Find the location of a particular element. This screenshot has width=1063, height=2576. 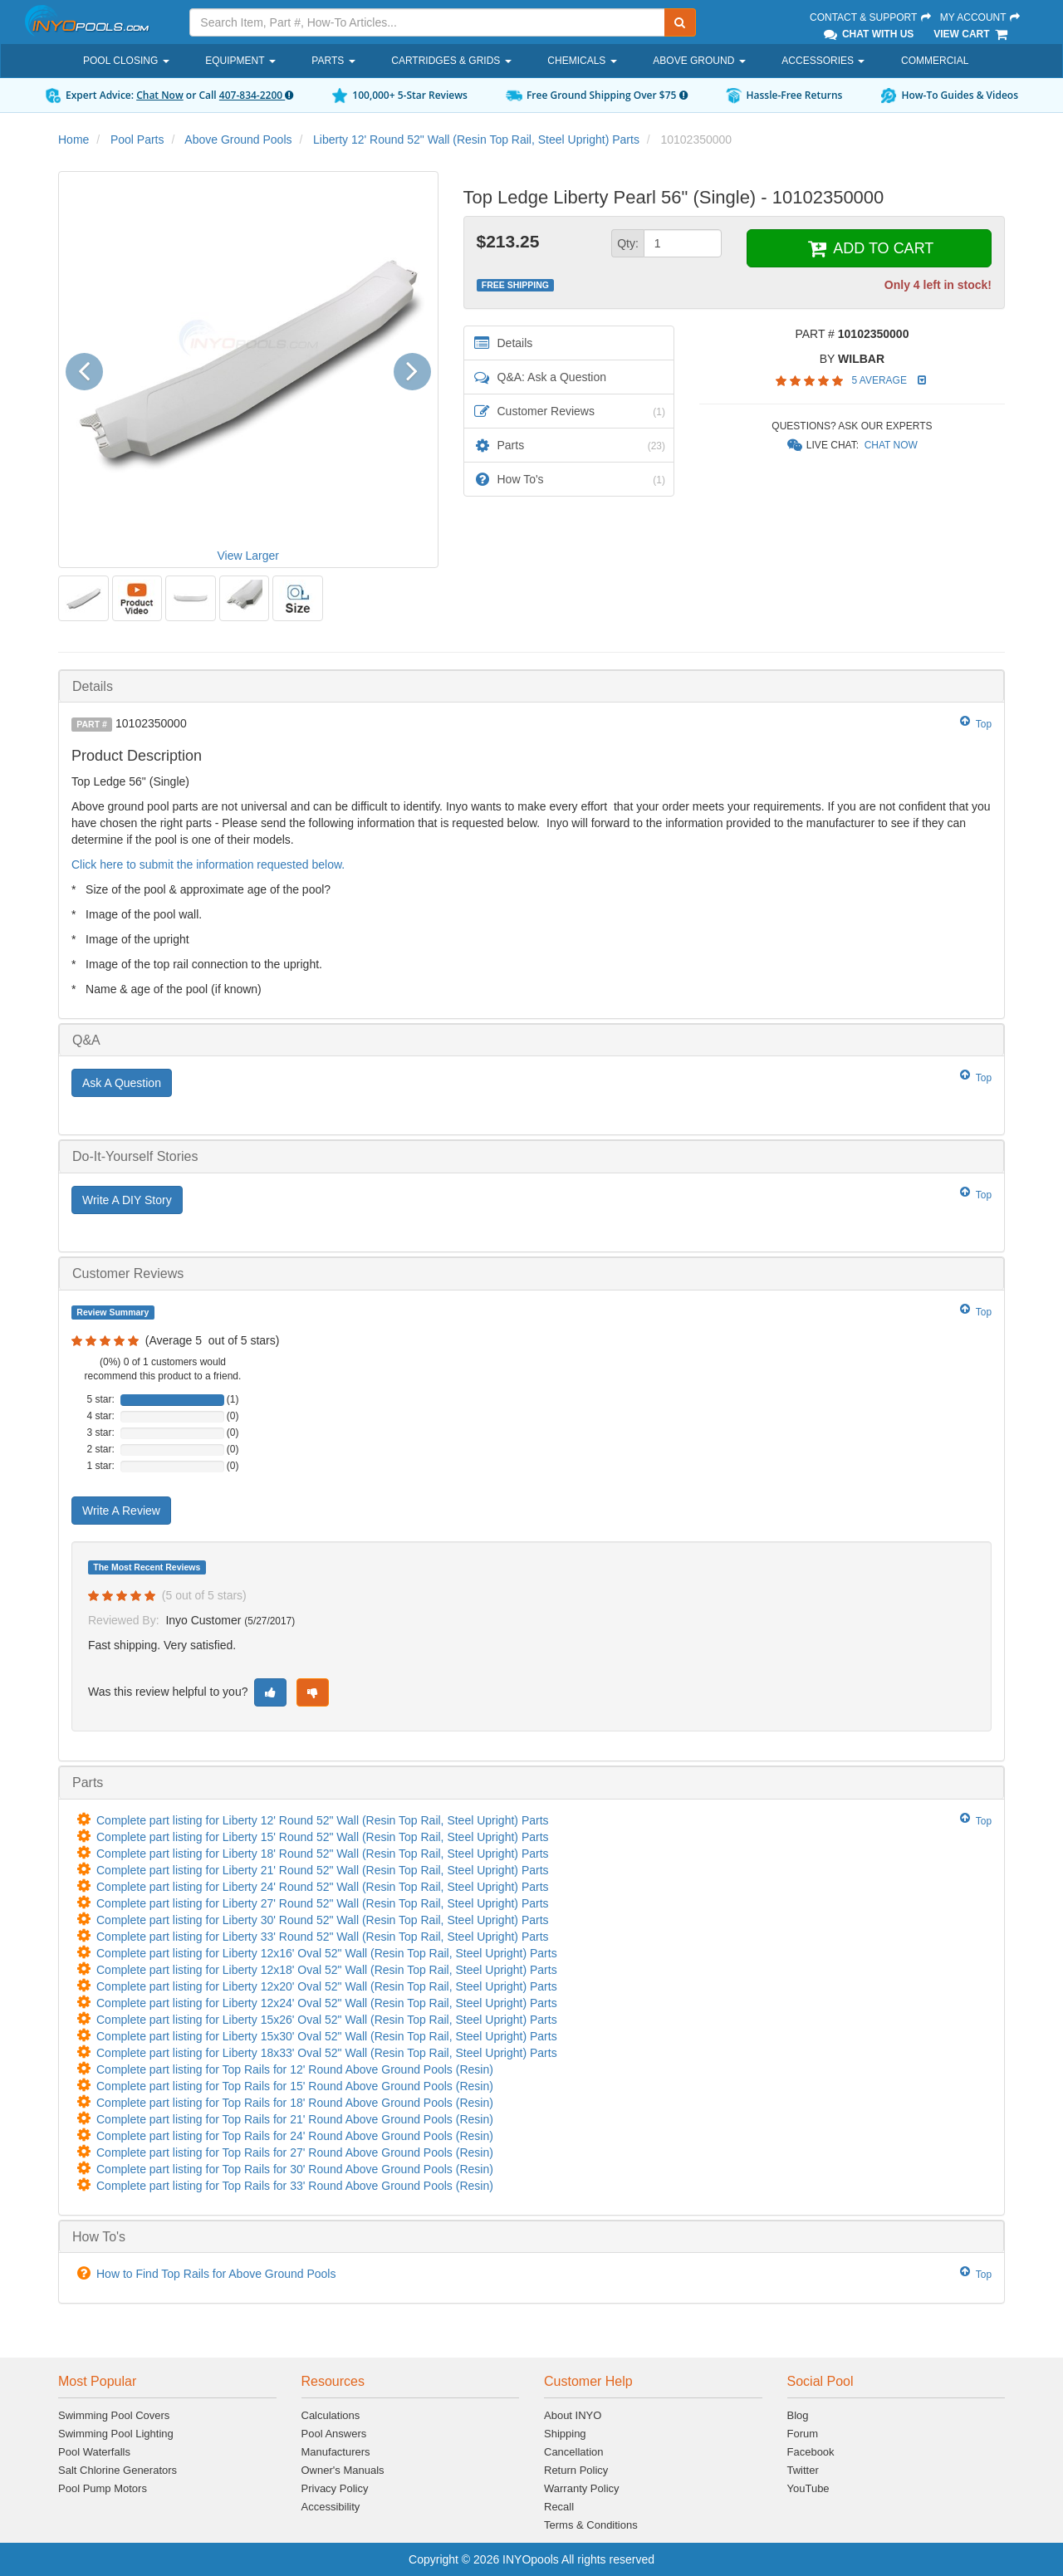

Equipment [button] is located at coordinates (240, 60).